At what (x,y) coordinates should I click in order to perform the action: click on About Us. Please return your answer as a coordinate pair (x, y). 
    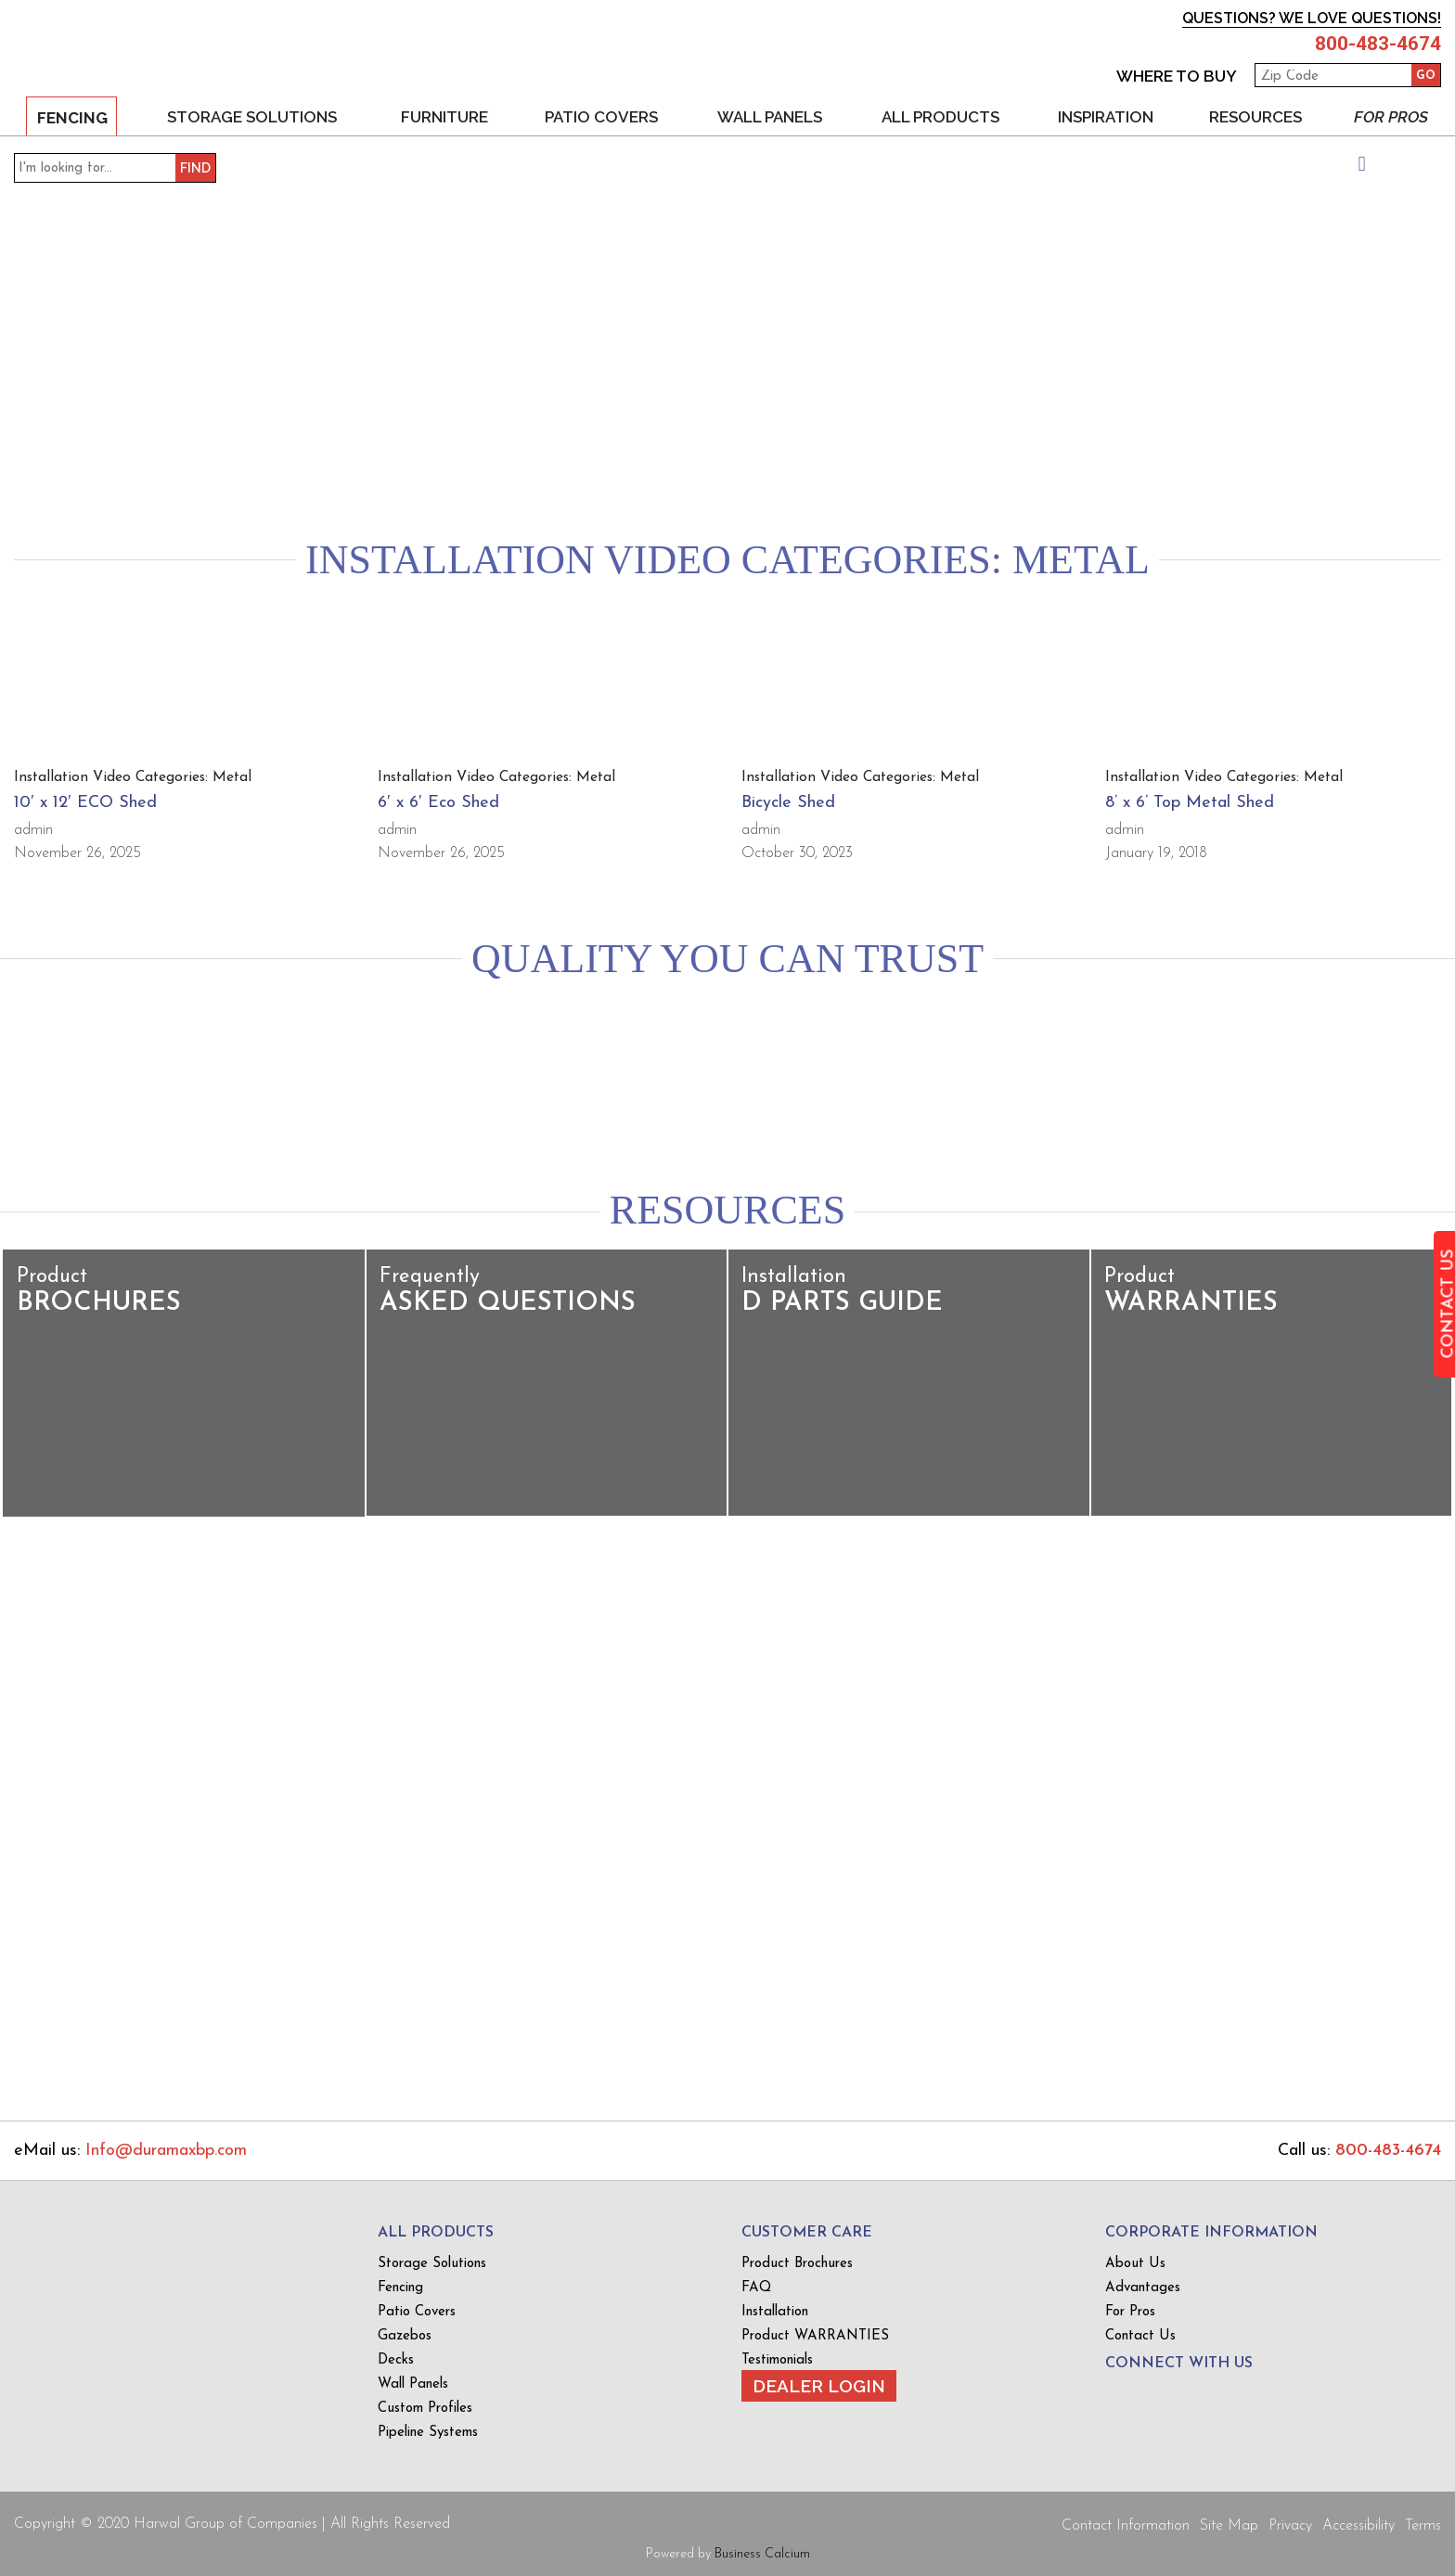
    Looking at the image, I should click on (1135, 2263).